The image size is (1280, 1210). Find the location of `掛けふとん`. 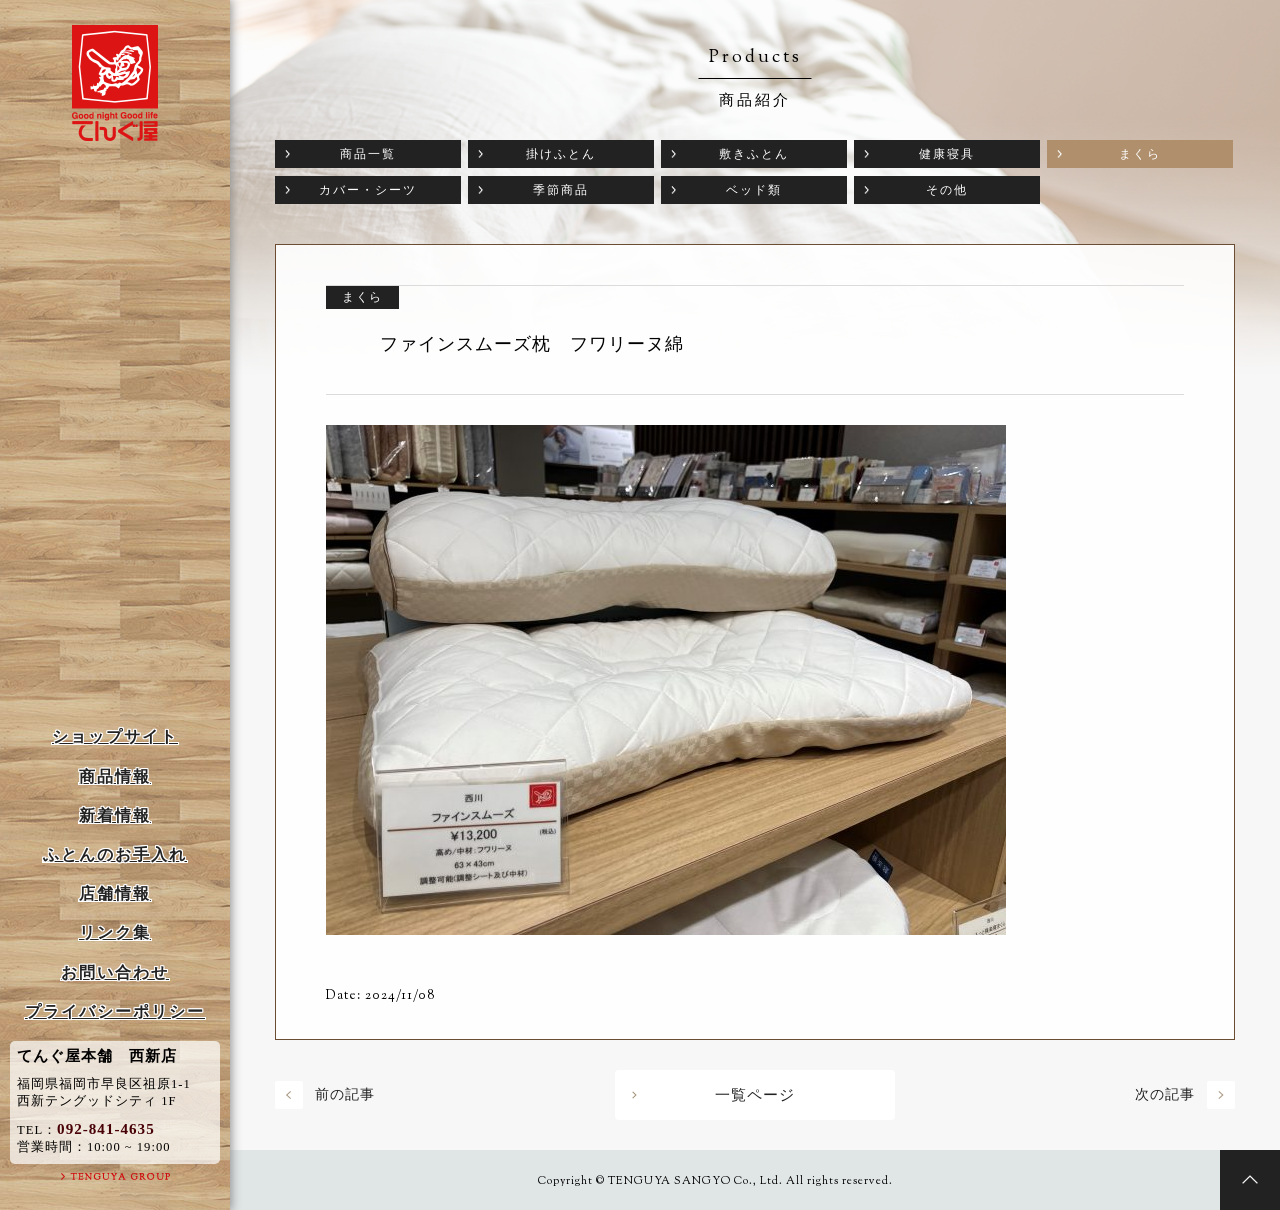

掛けふとん is located at coordinates (561, 154).